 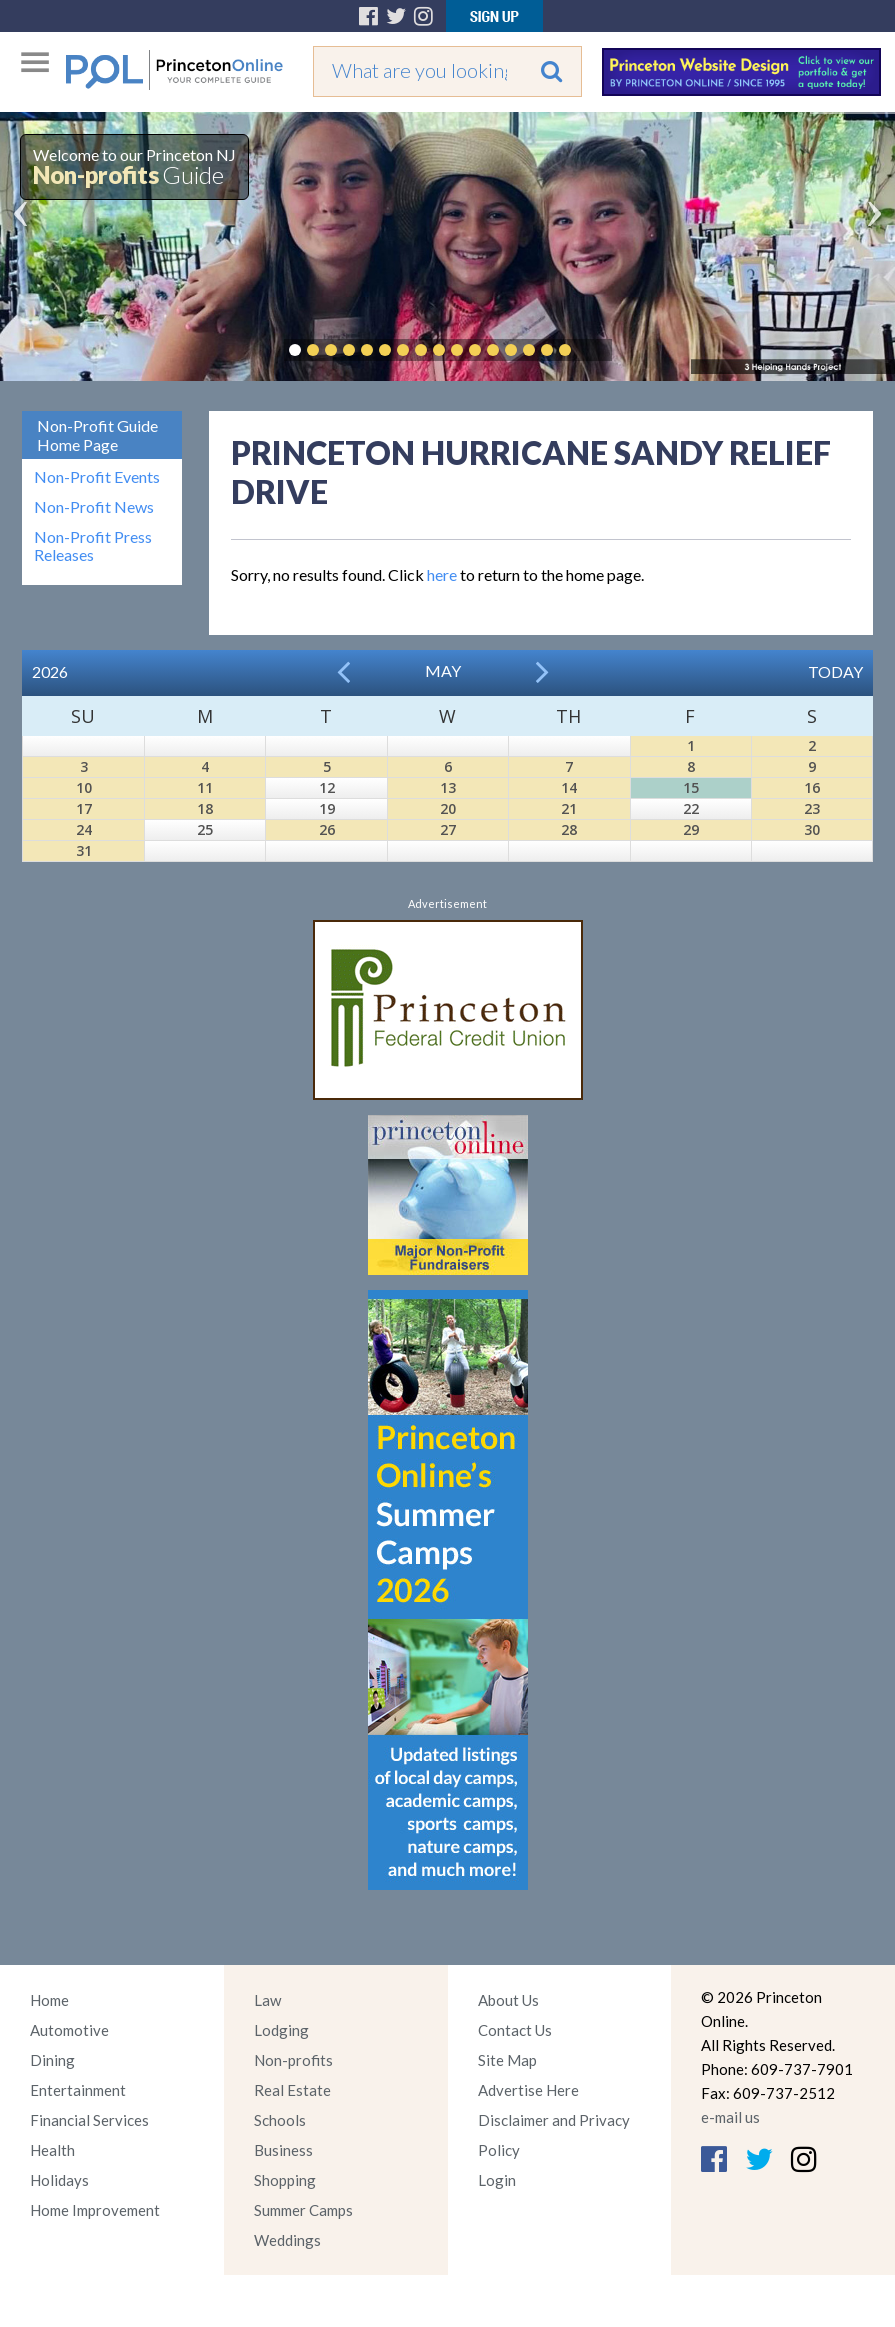 What do you see at coordinates (515, 2030) in the screenshot?
I see `Contact Us` at bounding box center [515, 2030].